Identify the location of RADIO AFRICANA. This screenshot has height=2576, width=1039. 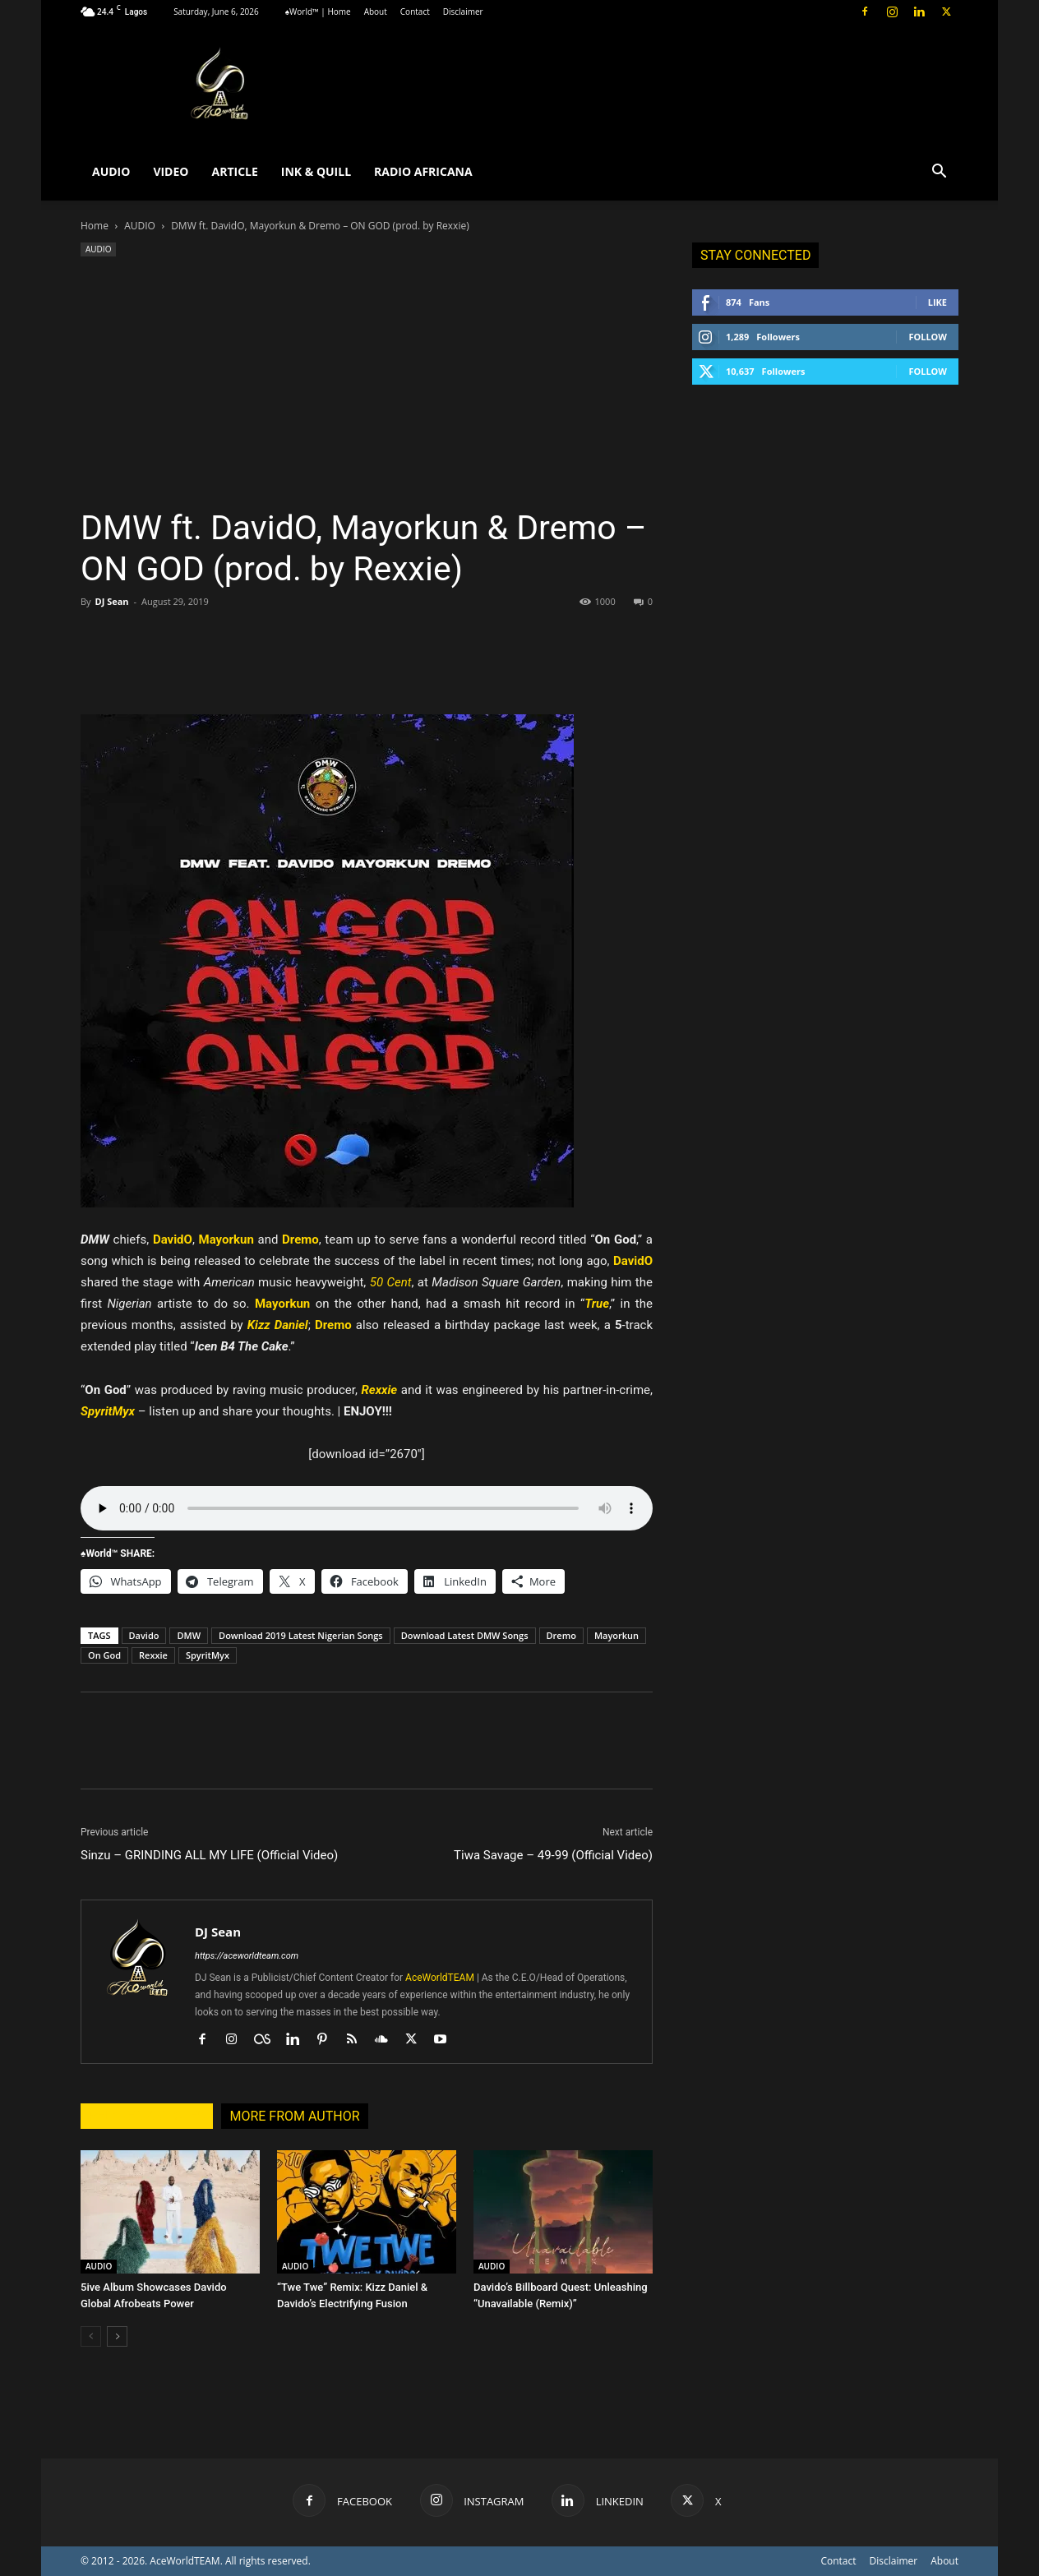
(423, 171).